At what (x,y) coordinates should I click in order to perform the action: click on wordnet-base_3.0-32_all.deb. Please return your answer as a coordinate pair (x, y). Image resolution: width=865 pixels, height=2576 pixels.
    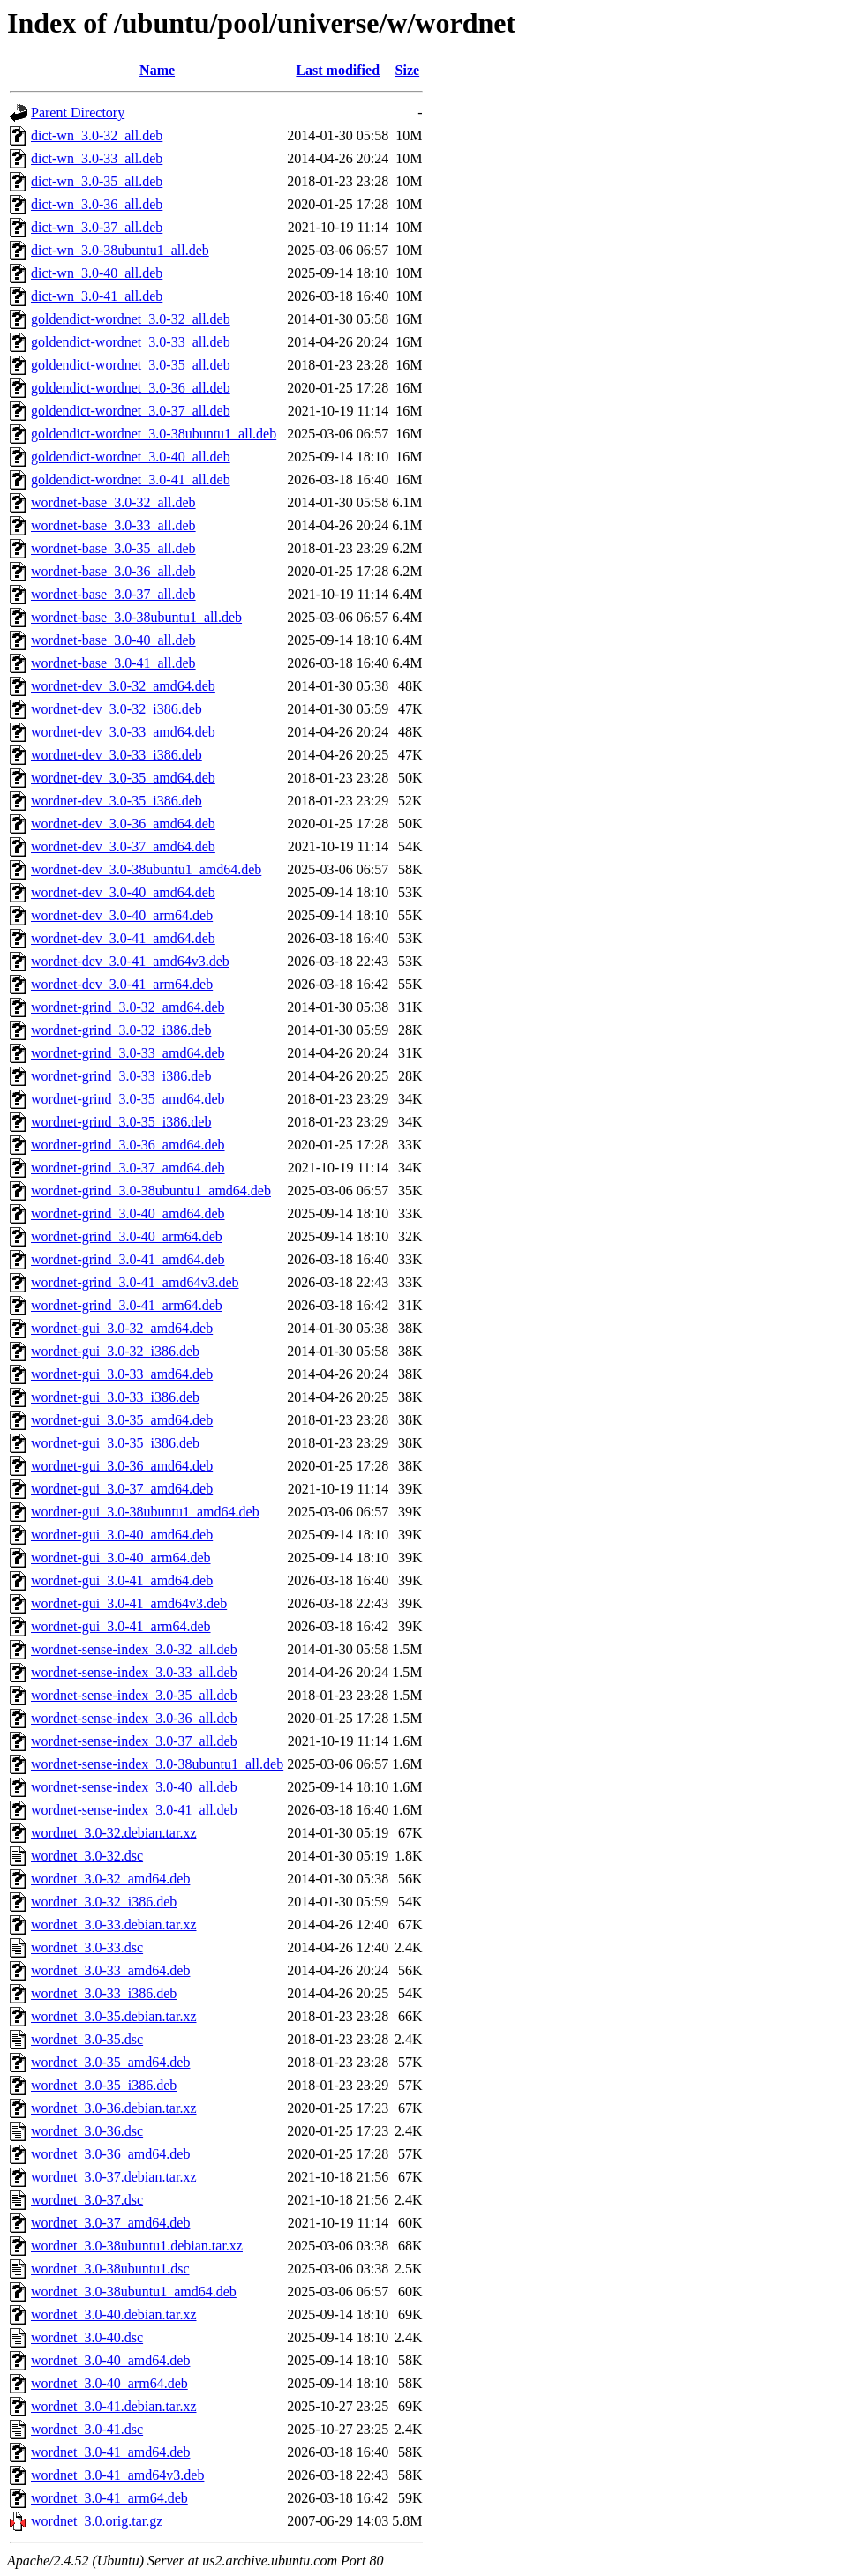
    Looking at the image, I should click on (113, 502).